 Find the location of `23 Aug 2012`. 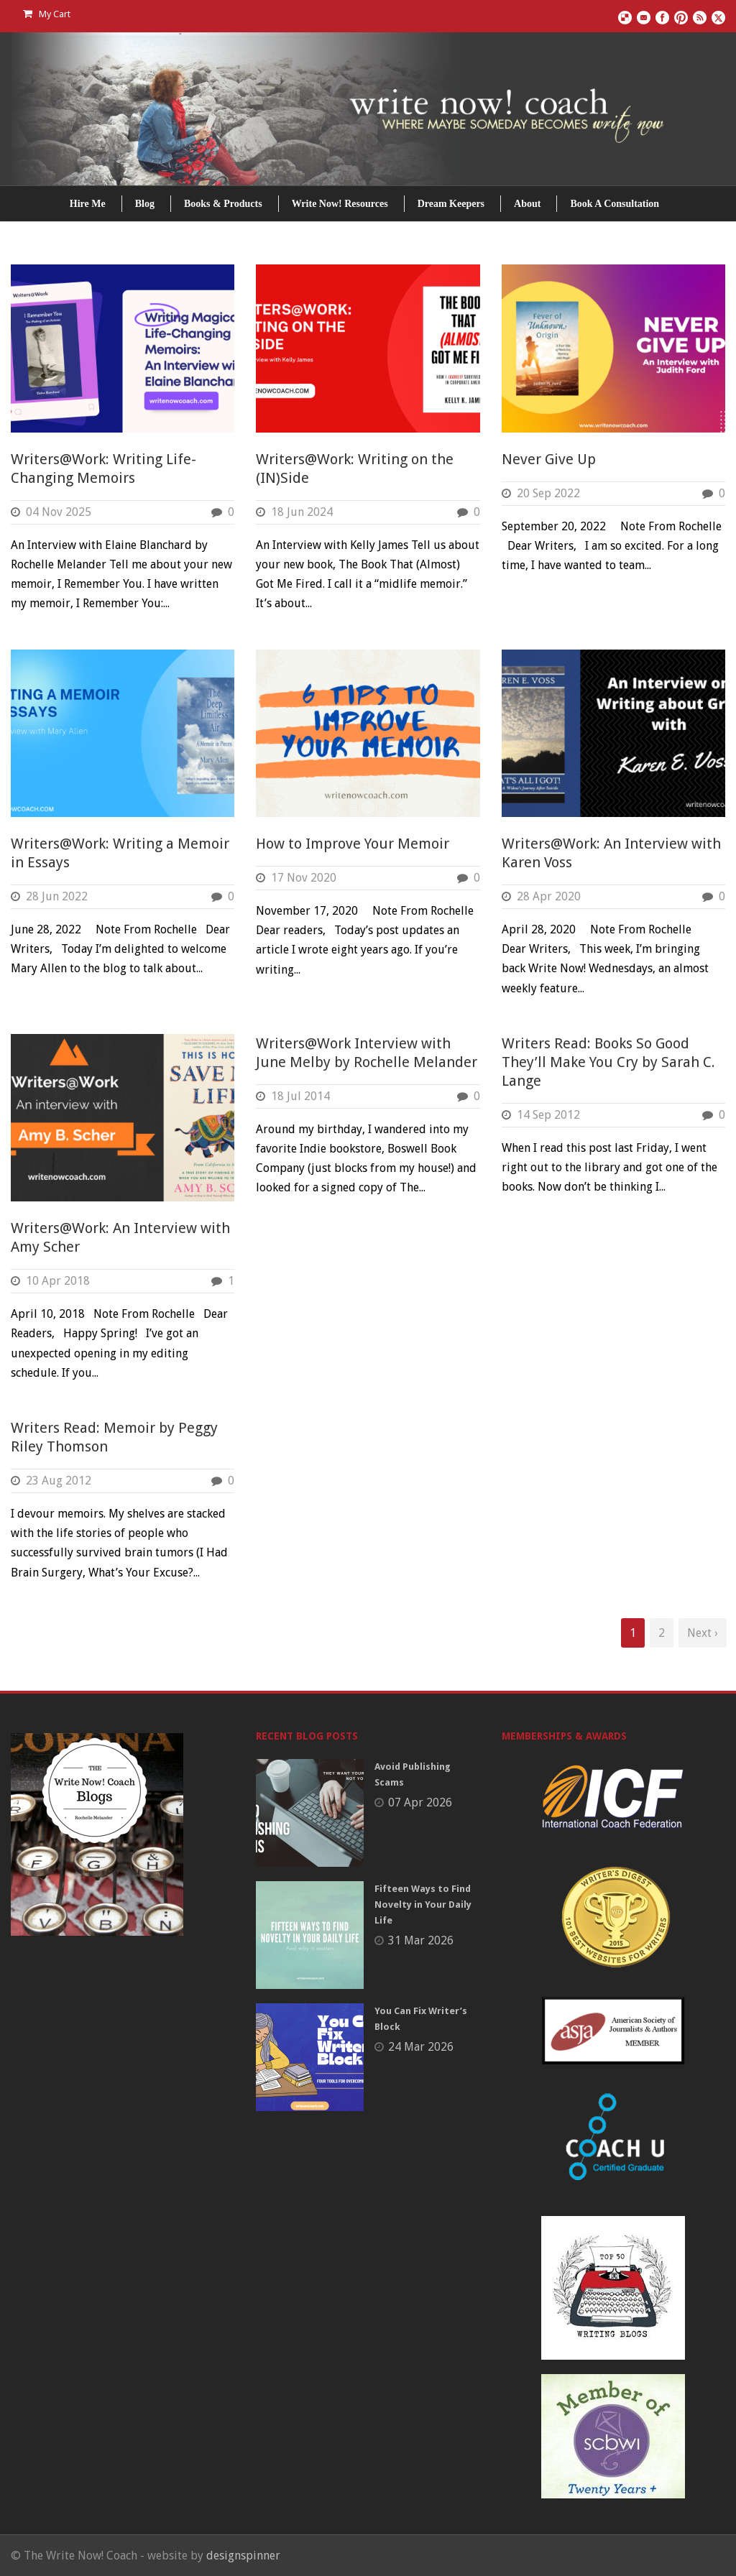

23 Aug 2012 is located at coordinates (58, 1480).